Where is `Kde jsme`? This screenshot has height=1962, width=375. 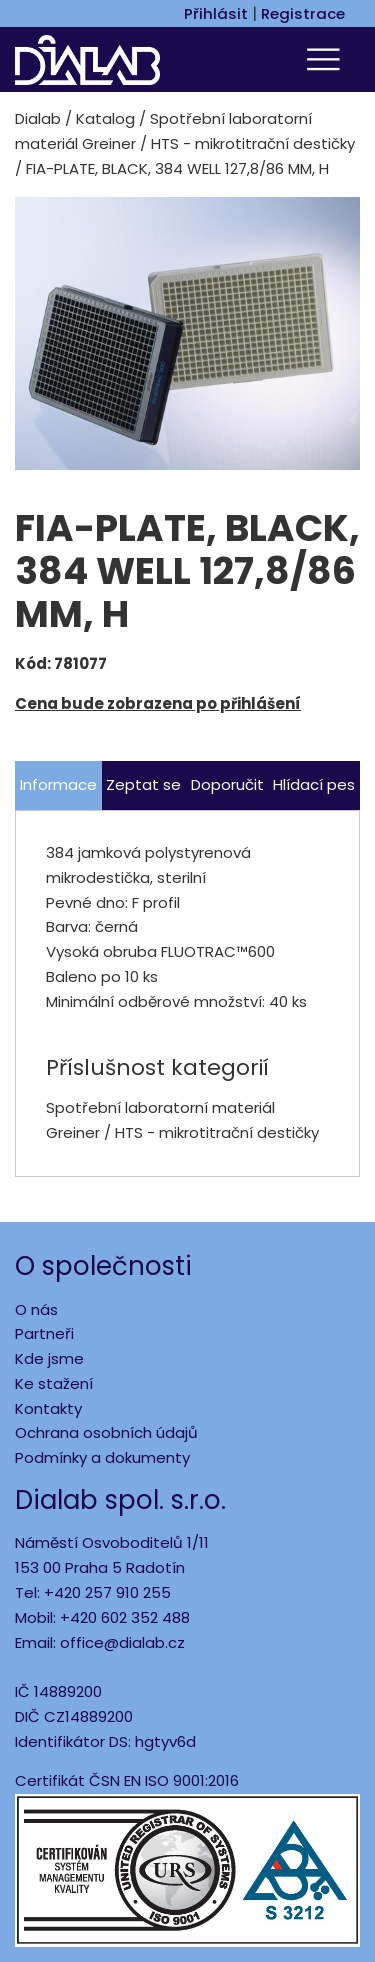
Kde jsme is located at coordinates (49, 1358).